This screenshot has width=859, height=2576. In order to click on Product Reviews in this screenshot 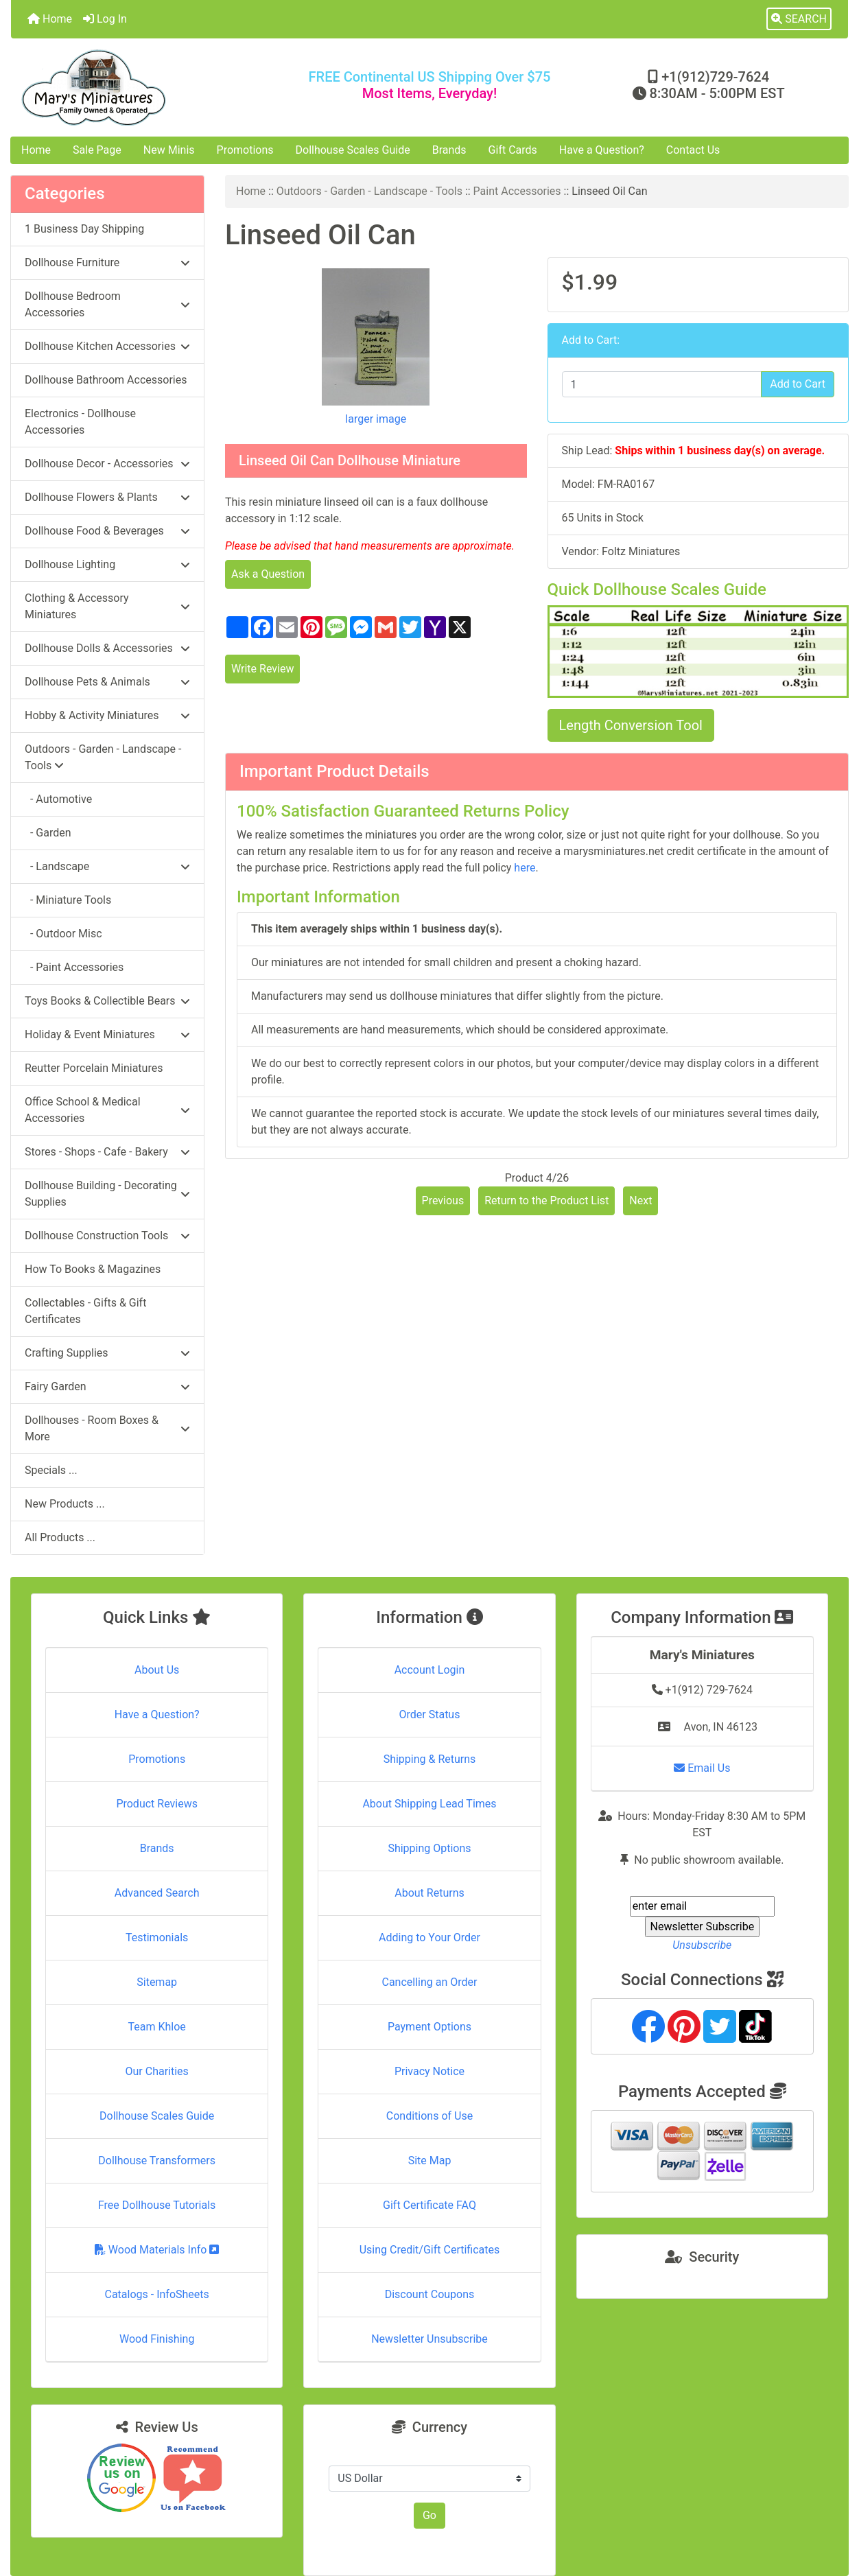, I will do `click(157, 1803)`.